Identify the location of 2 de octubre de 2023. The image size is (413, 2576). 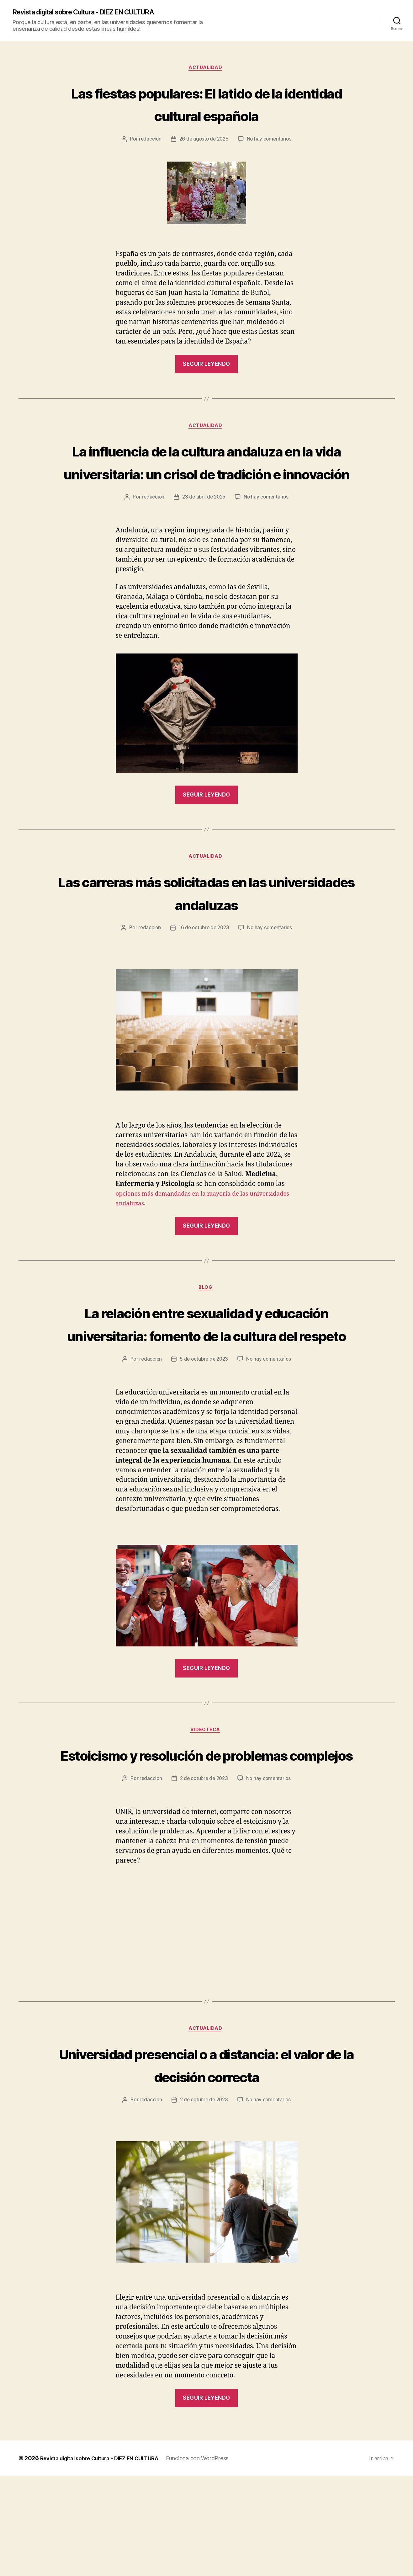
(203, 1854).